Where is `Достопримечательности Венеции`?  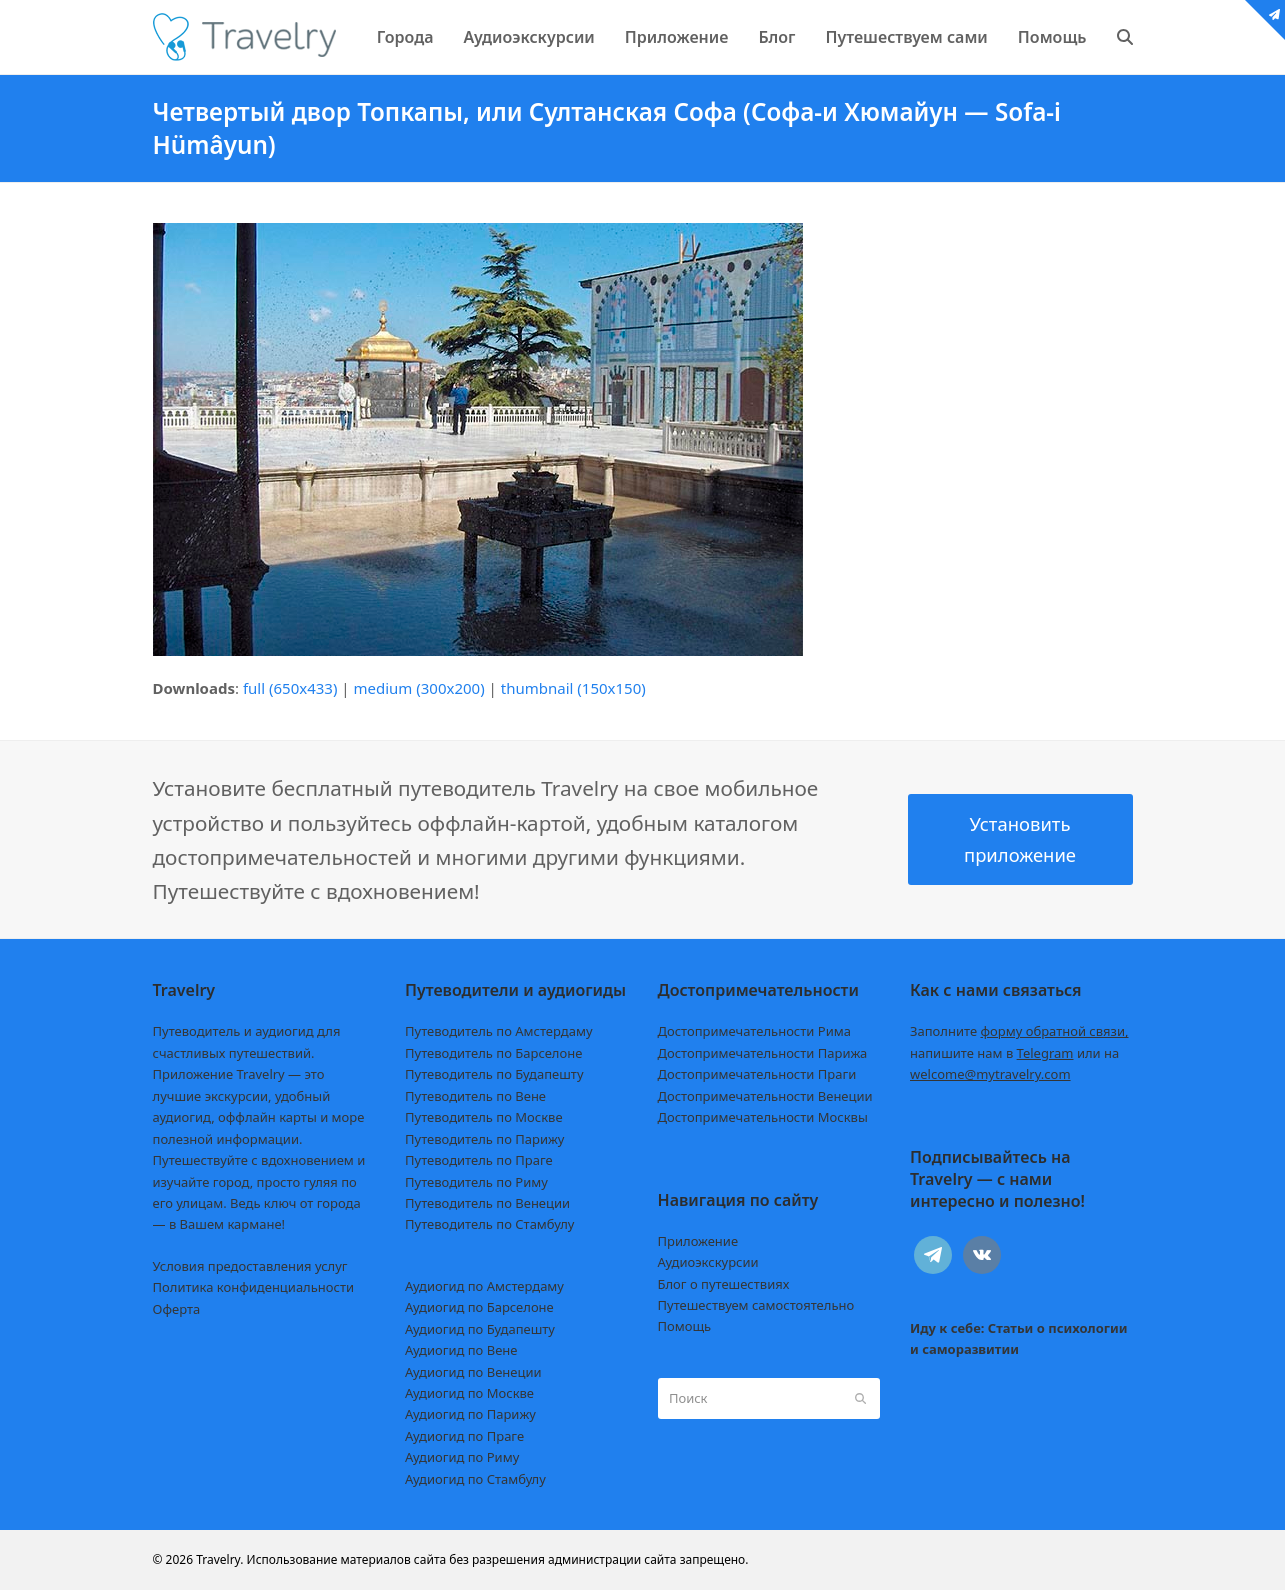 Достопримечательности Венеции is located at coordinates (765, 1096).